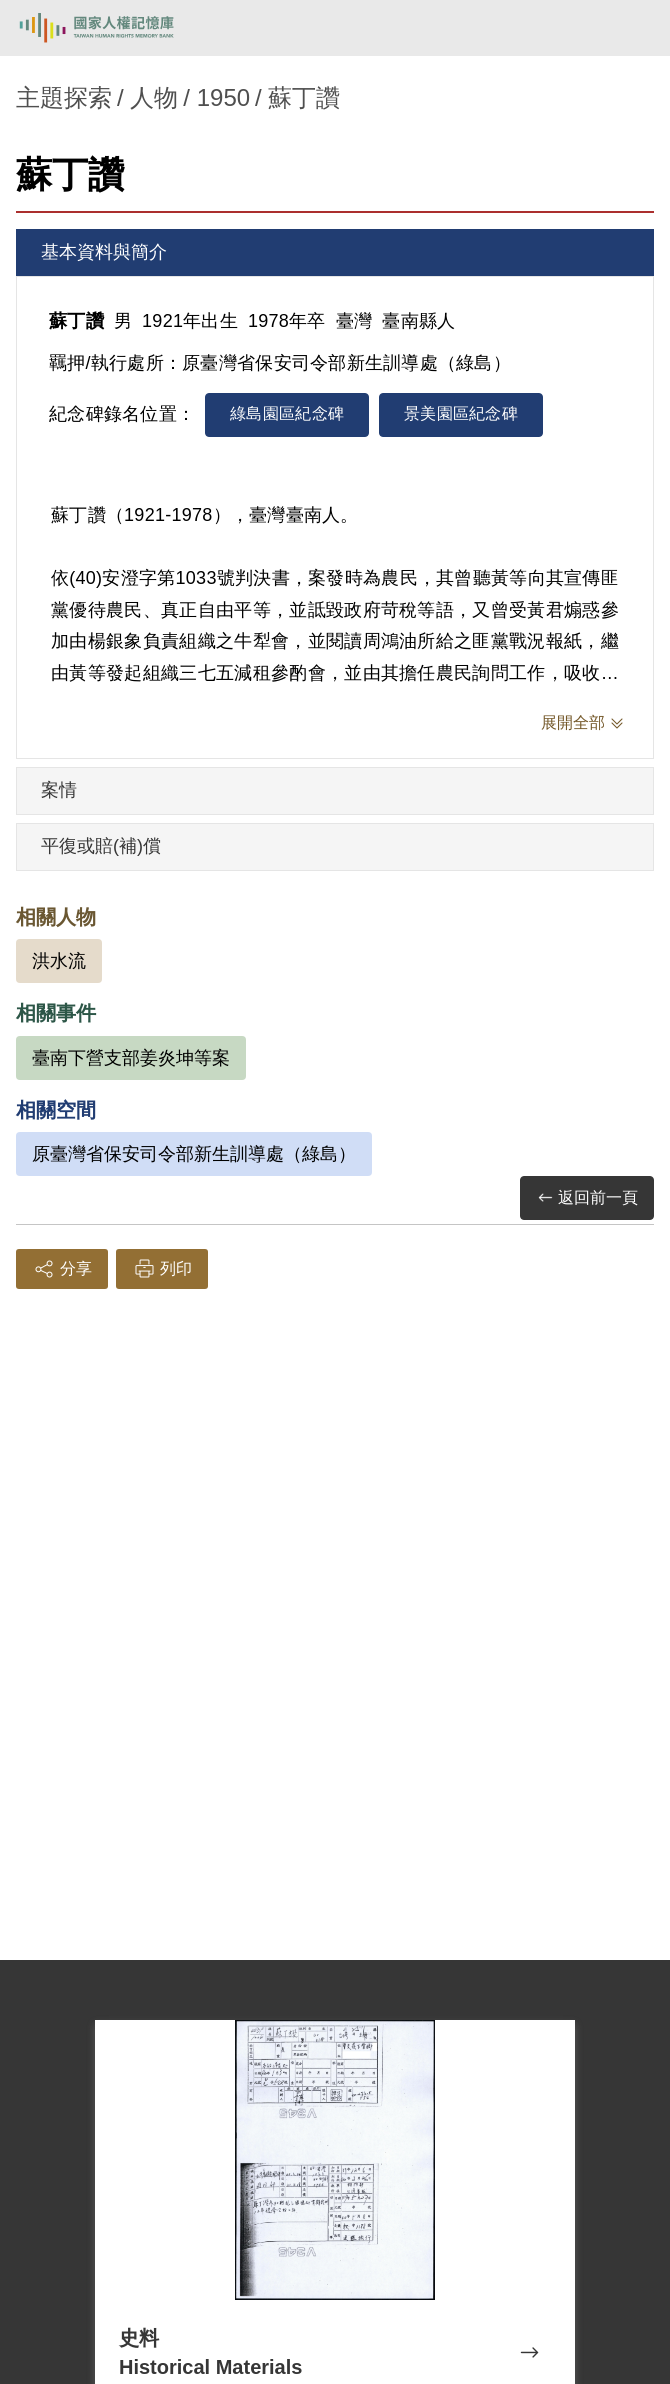 The image size is (670, 2384). What do you see at coordinates (223, 97) in the screenshot?
I see `1950` at bounding box center [223, 97].